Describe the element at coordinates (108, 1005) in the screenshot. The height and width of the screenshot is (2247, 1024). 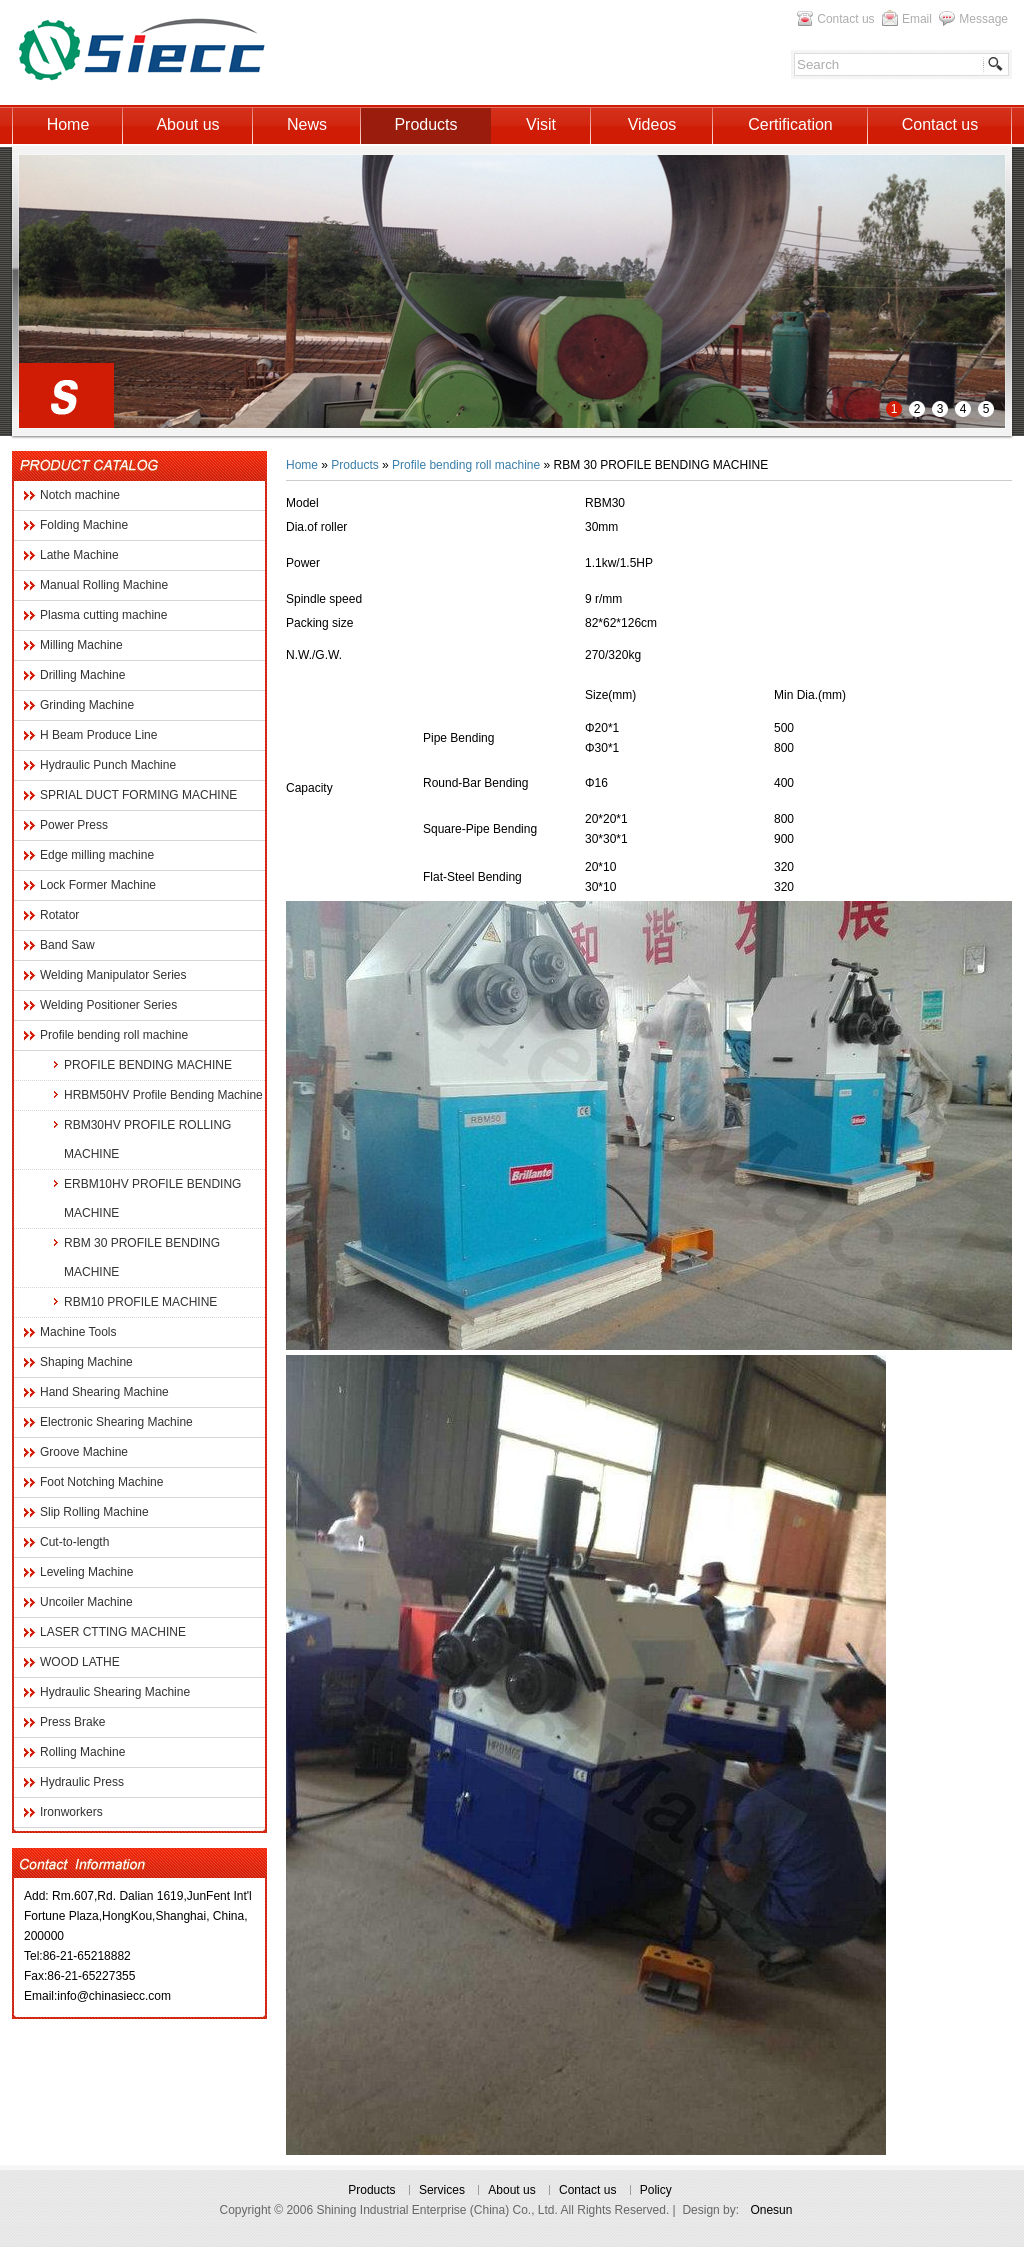
I see `Welding Positioner Series` at that location.